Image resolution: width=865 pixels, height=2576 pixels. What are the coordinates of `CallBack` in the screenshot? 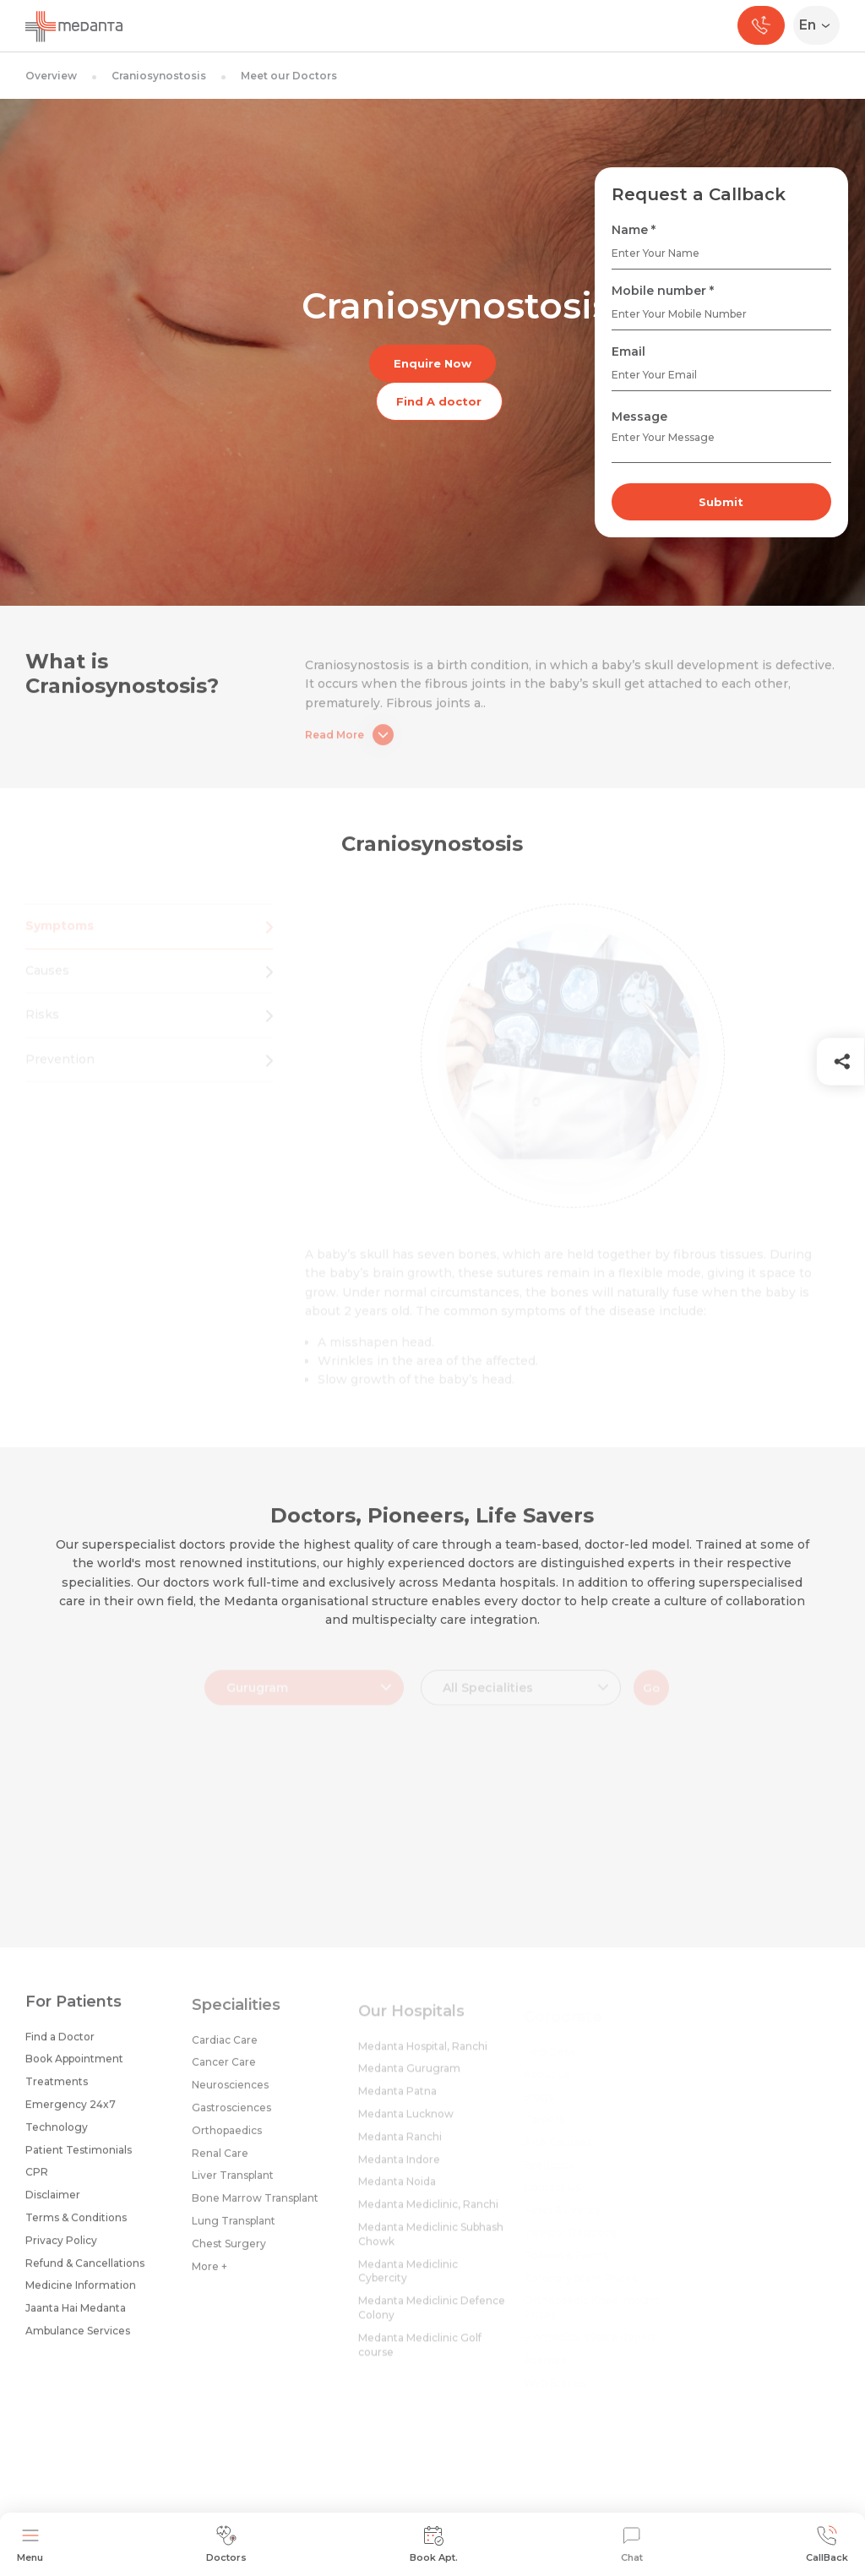 It's located at (827, 2544).